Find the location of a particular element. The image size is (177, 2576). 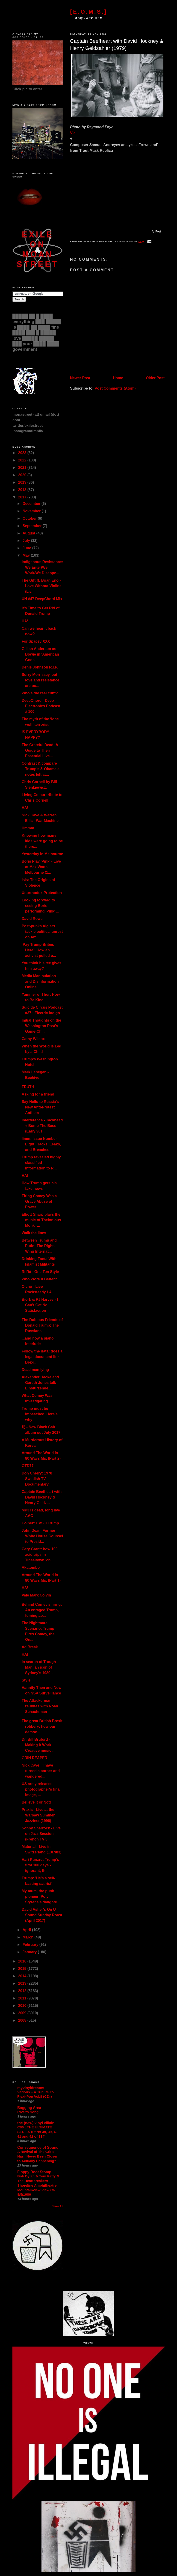

April is located at coordinates (27, 1930).